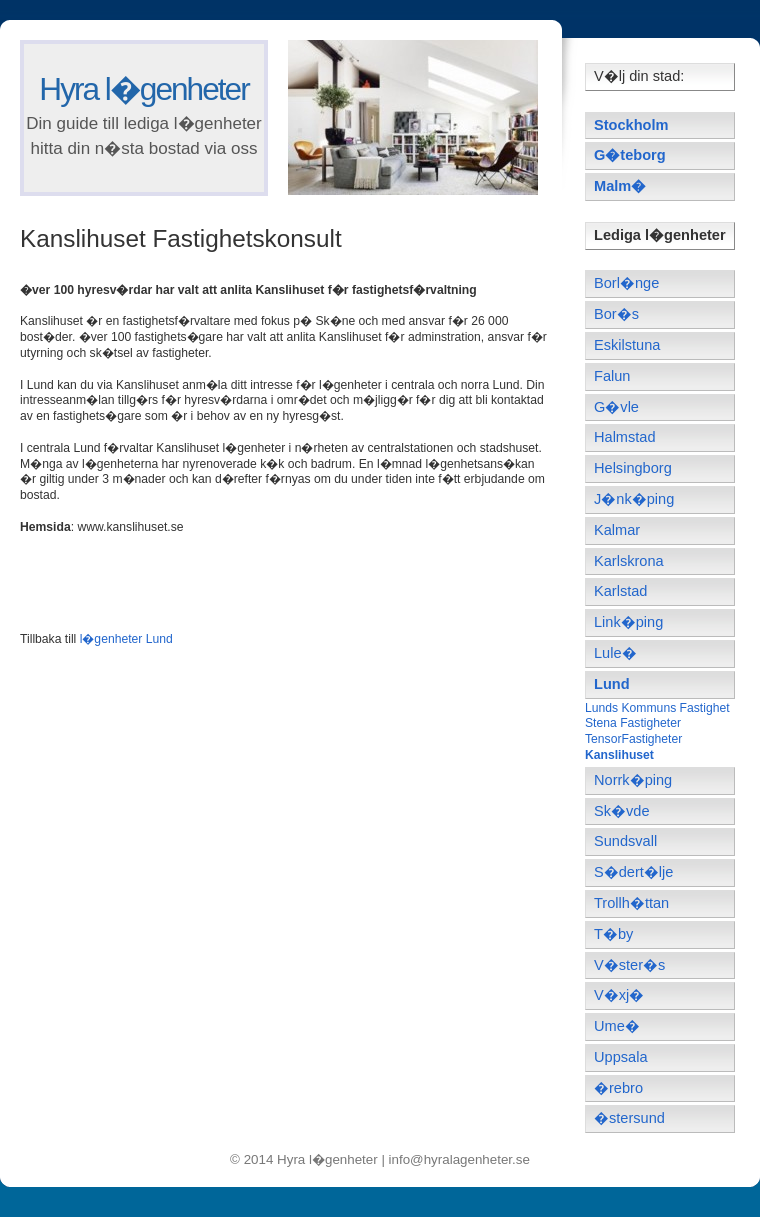 The image size is (760, 1217). I want to click on Eskilstuna, so click(627, 345).